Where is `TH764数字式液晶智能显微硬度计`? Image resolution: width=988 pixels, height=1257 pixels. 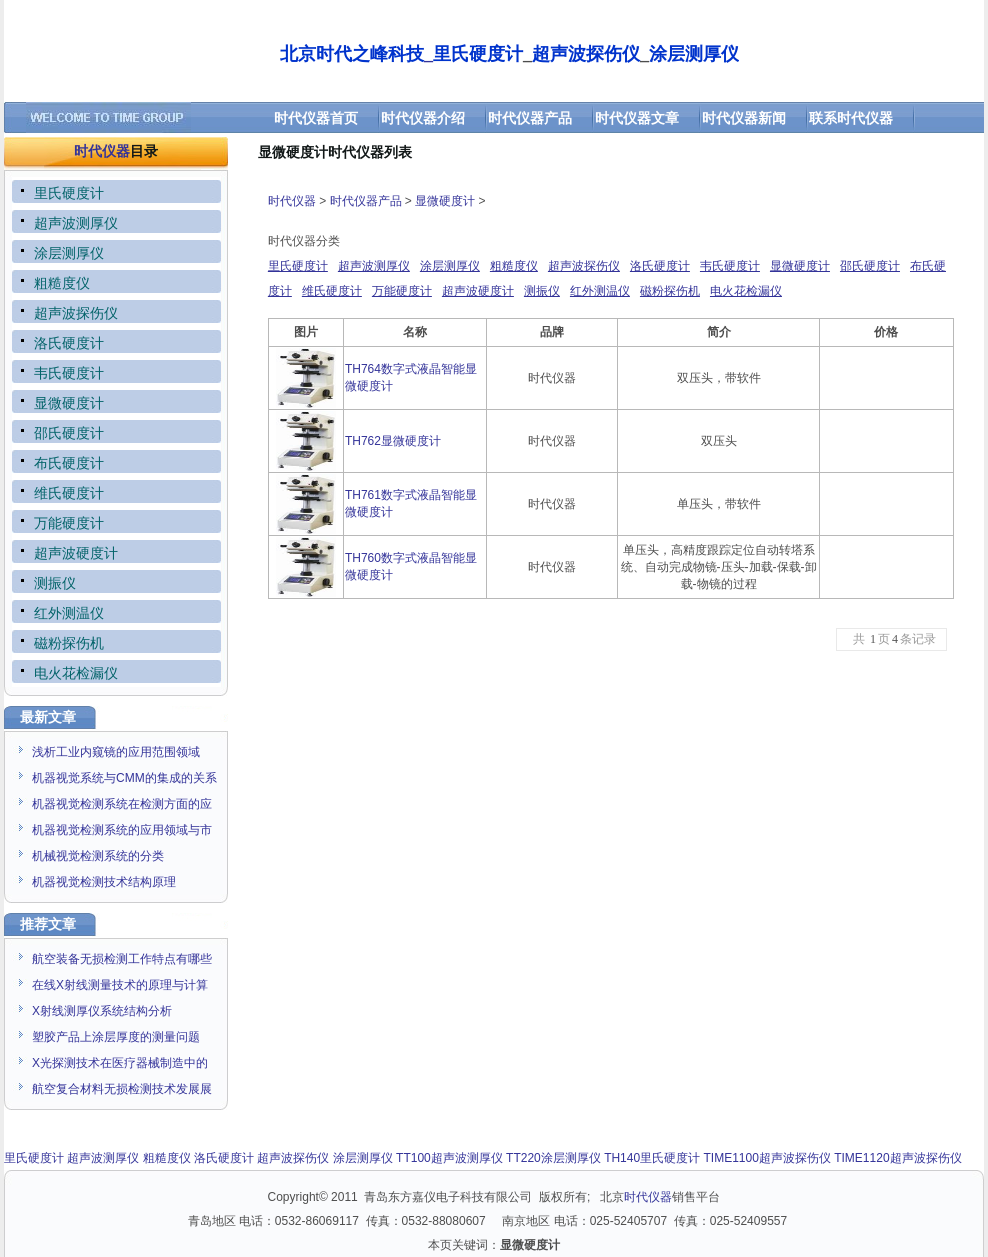 TH764数字式液晶智能显微硬度计 is located at coordinates (411, 377).